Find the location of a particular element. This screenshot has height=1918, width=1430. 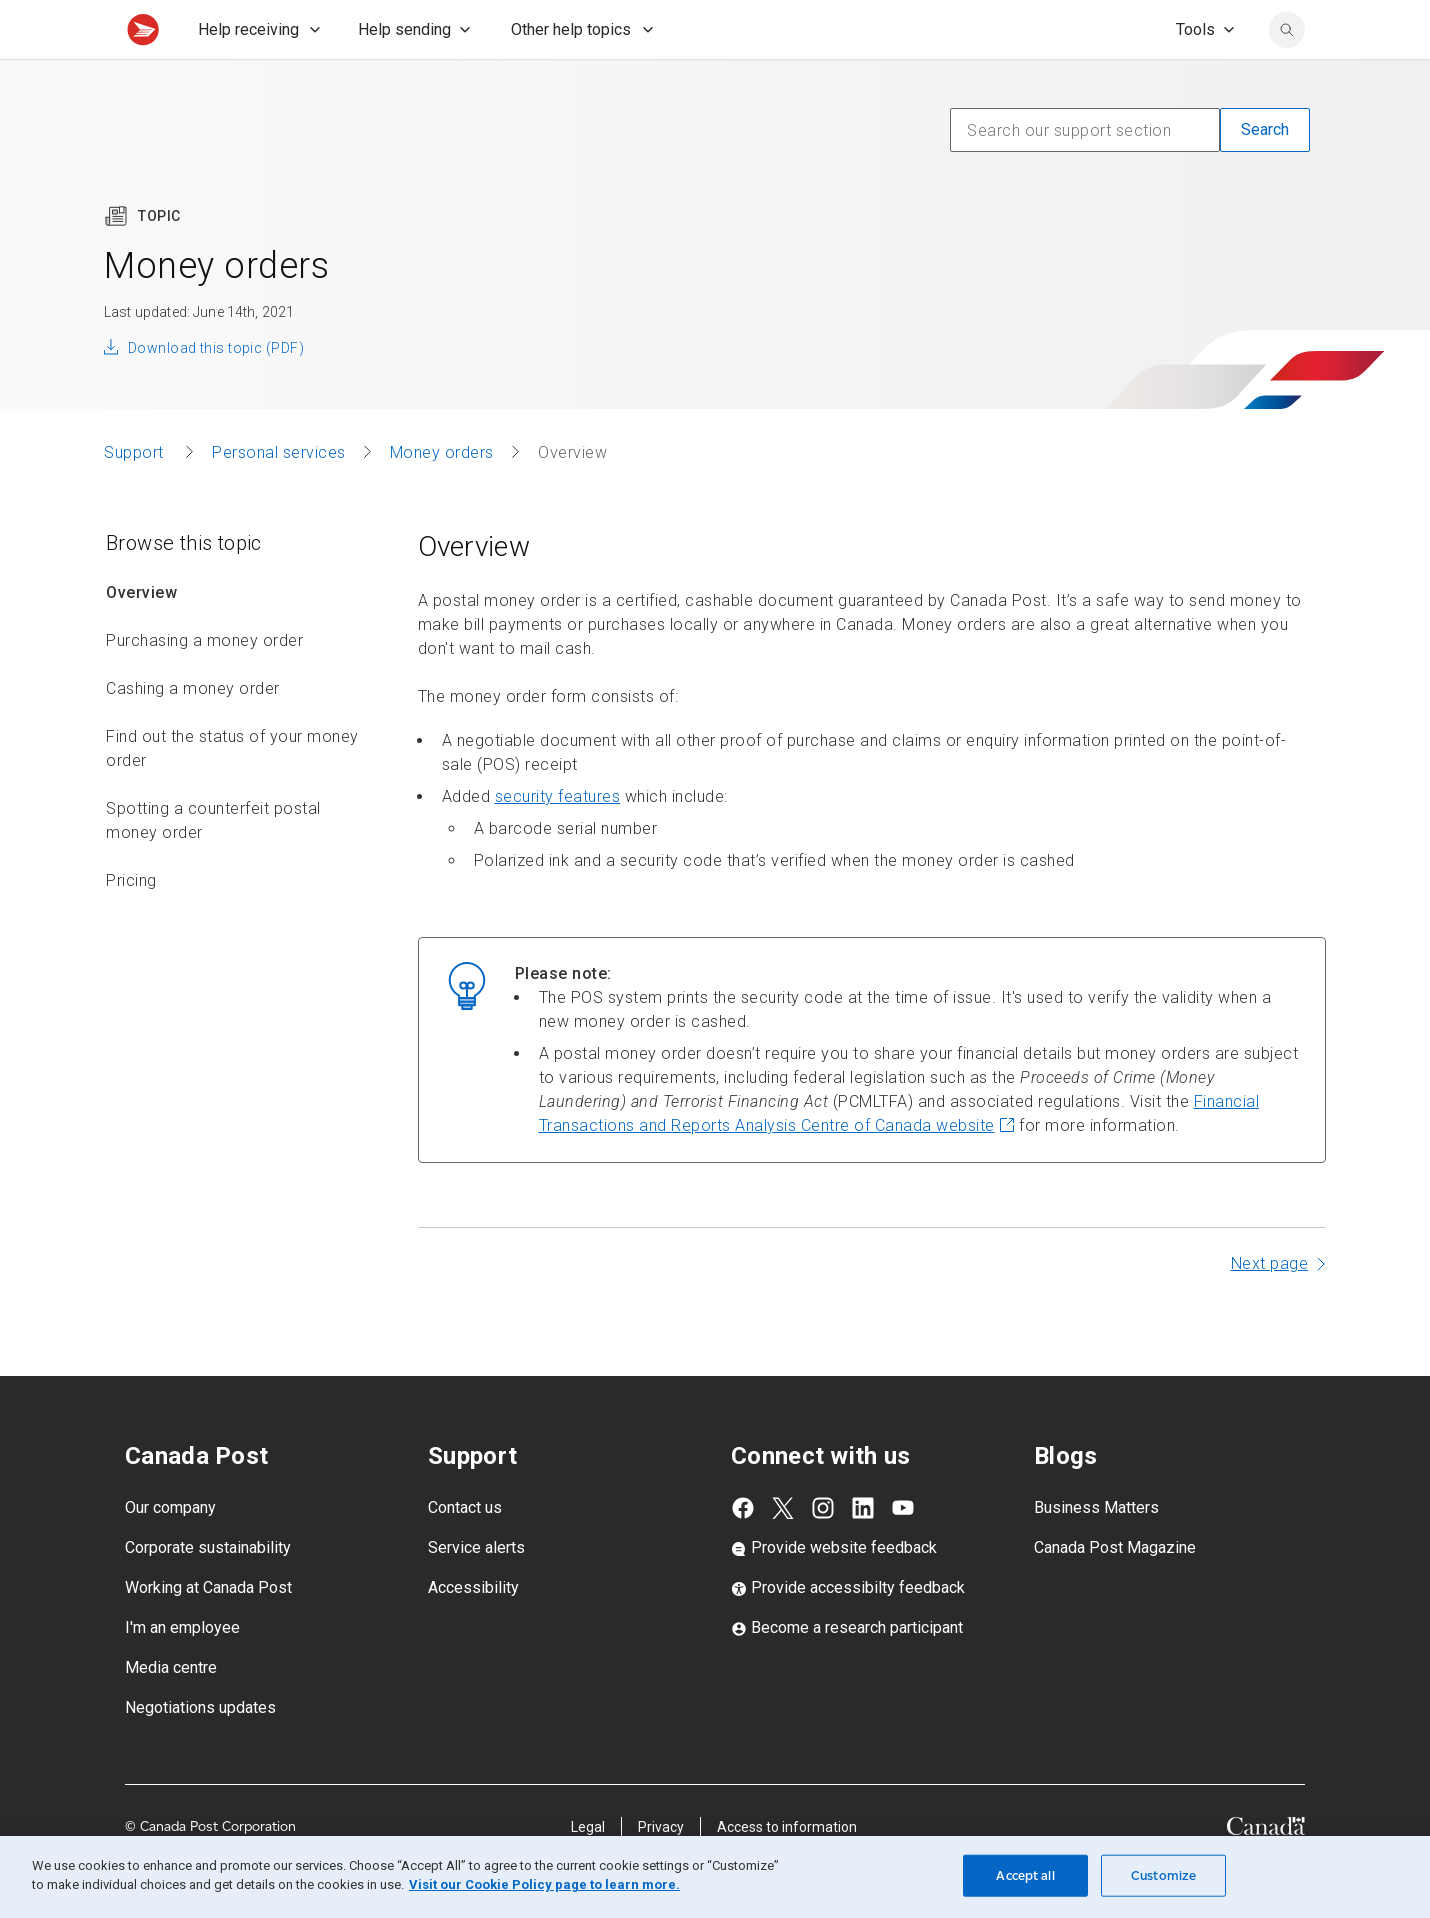

Contact us is located at coordinates (465, 1551).